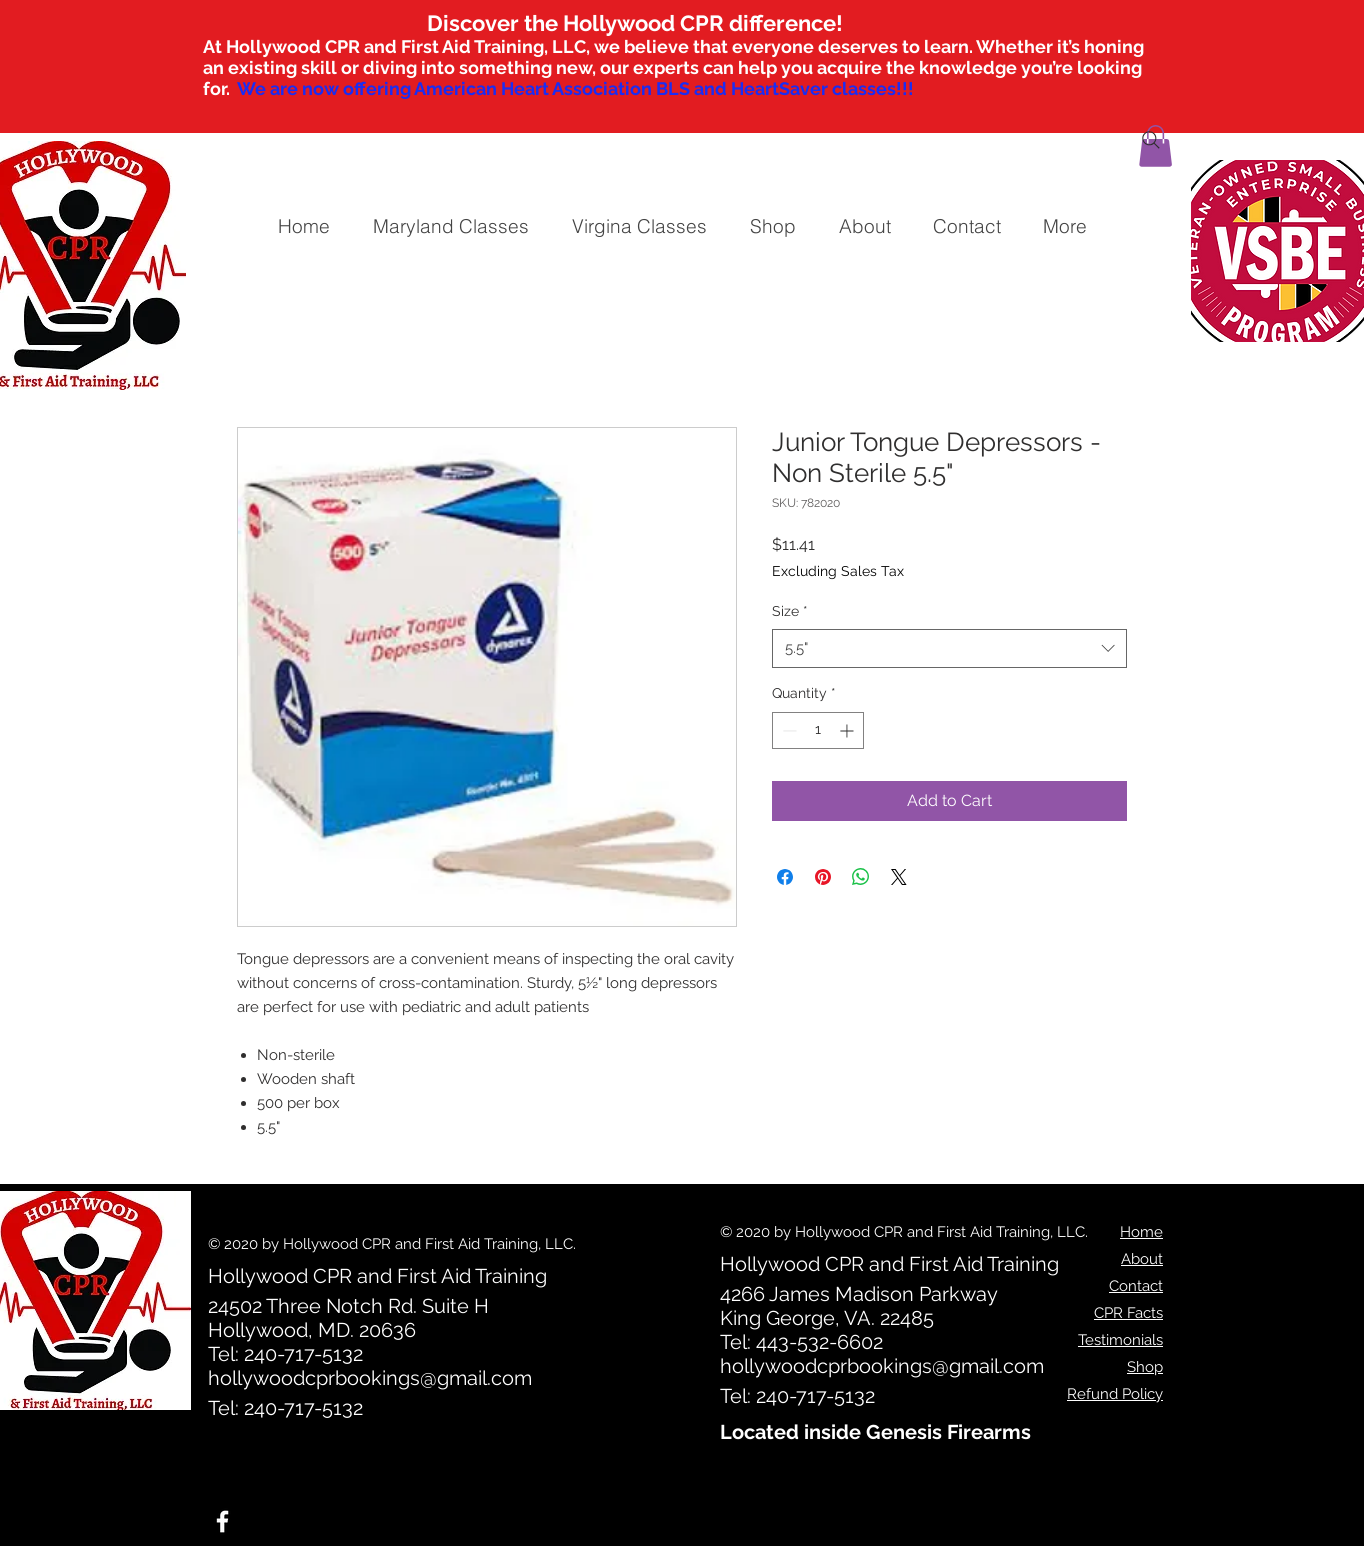 Image resolution: width=1364 pixels, height=1546 pixels. Describe the element at coordinates (370, 1378) in the screenshot. I see `hollywoodcprbookings@gmail.com` at that location.